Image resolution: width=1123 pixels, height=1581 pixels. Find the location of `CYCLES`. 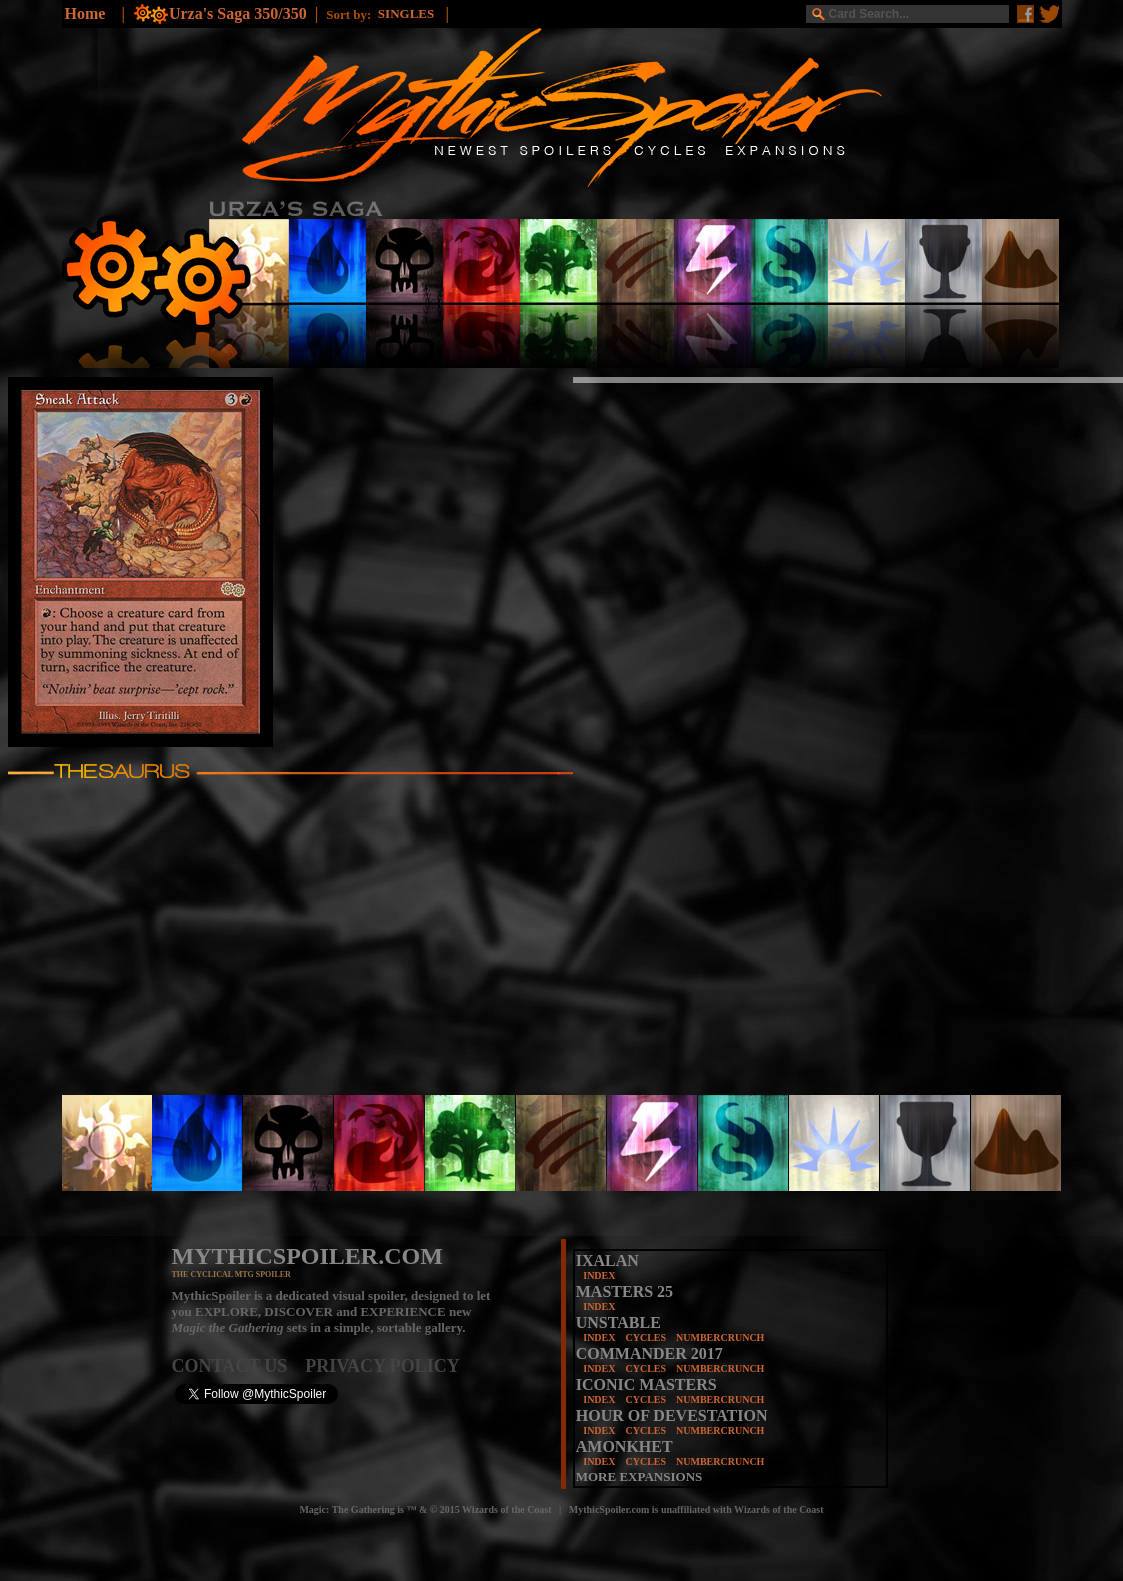

CYCLES is located at coordinates (645, 1337).